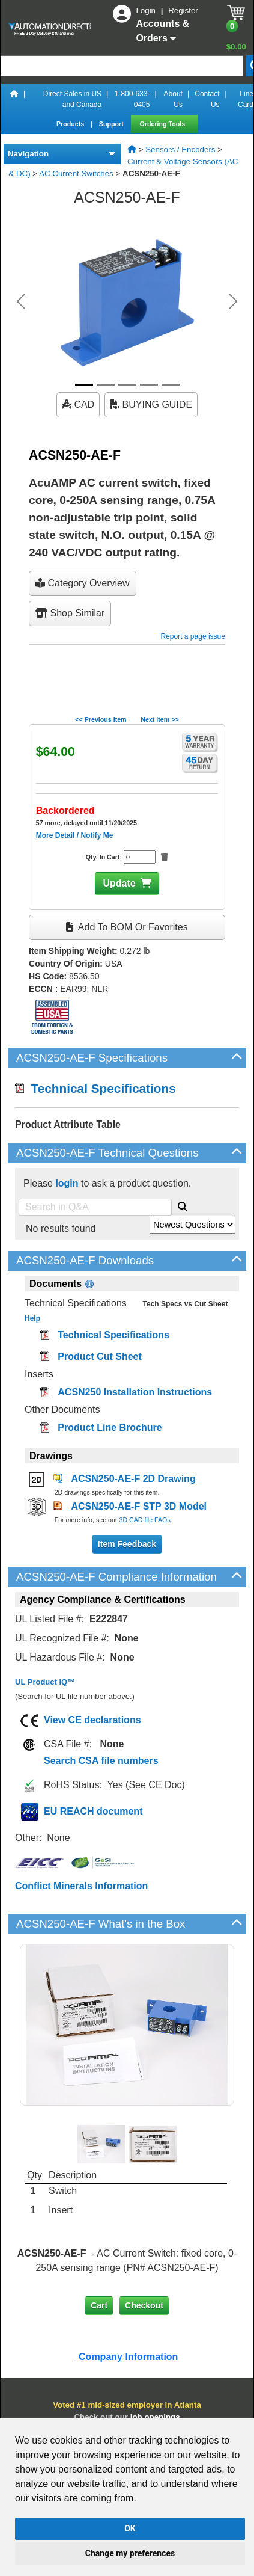 The width and height of the screenshot is (254, 2576). Describe the element at coordinates (93, 1811) in the screenshot. I see `EU REACH document` at that location.